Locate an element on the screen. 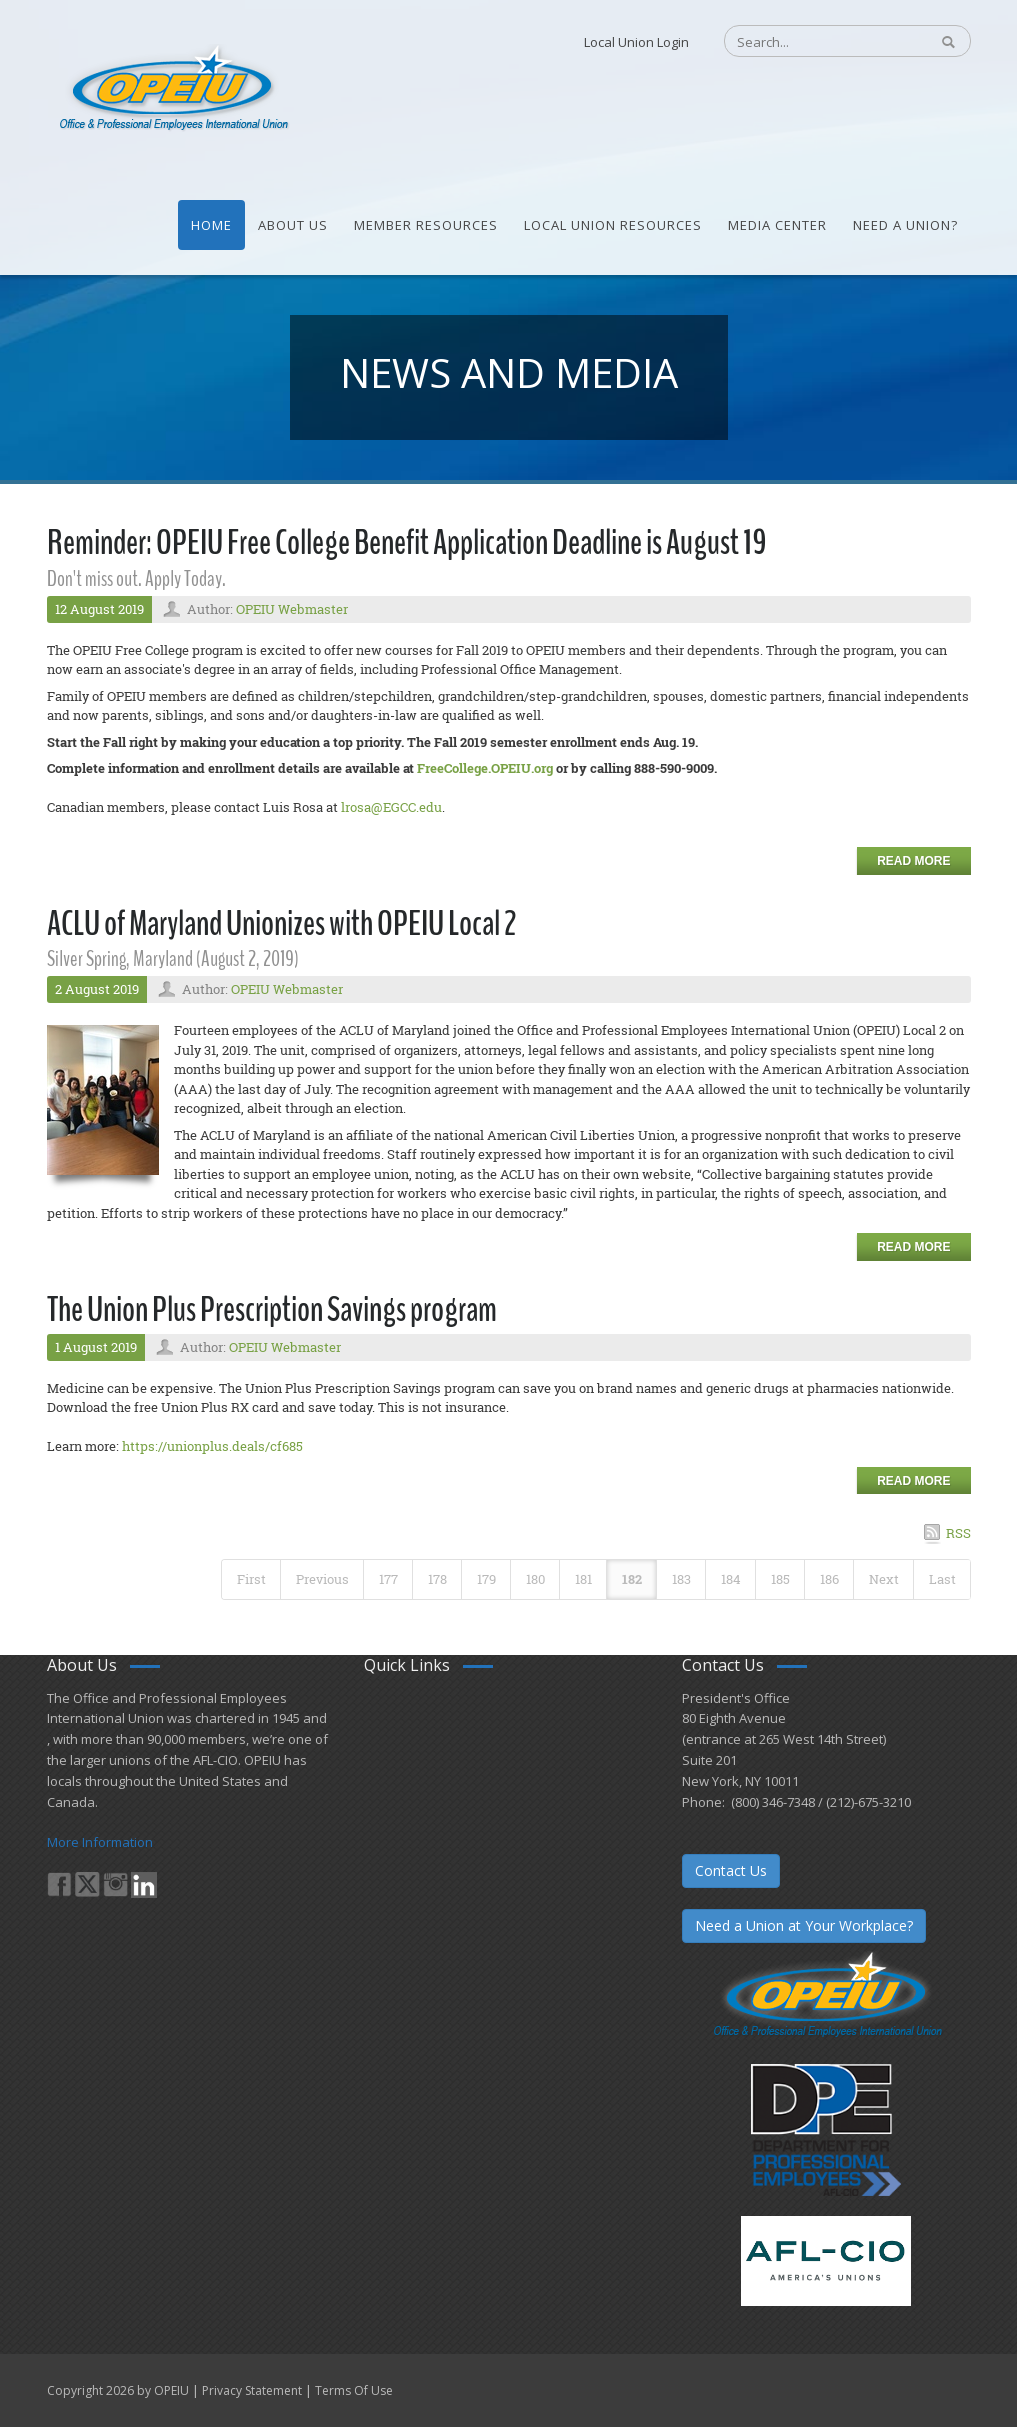 Image resolution: width=1017 pixels, height=2427 pixels. Privacy Statement is located at coordinates (252, 2390).